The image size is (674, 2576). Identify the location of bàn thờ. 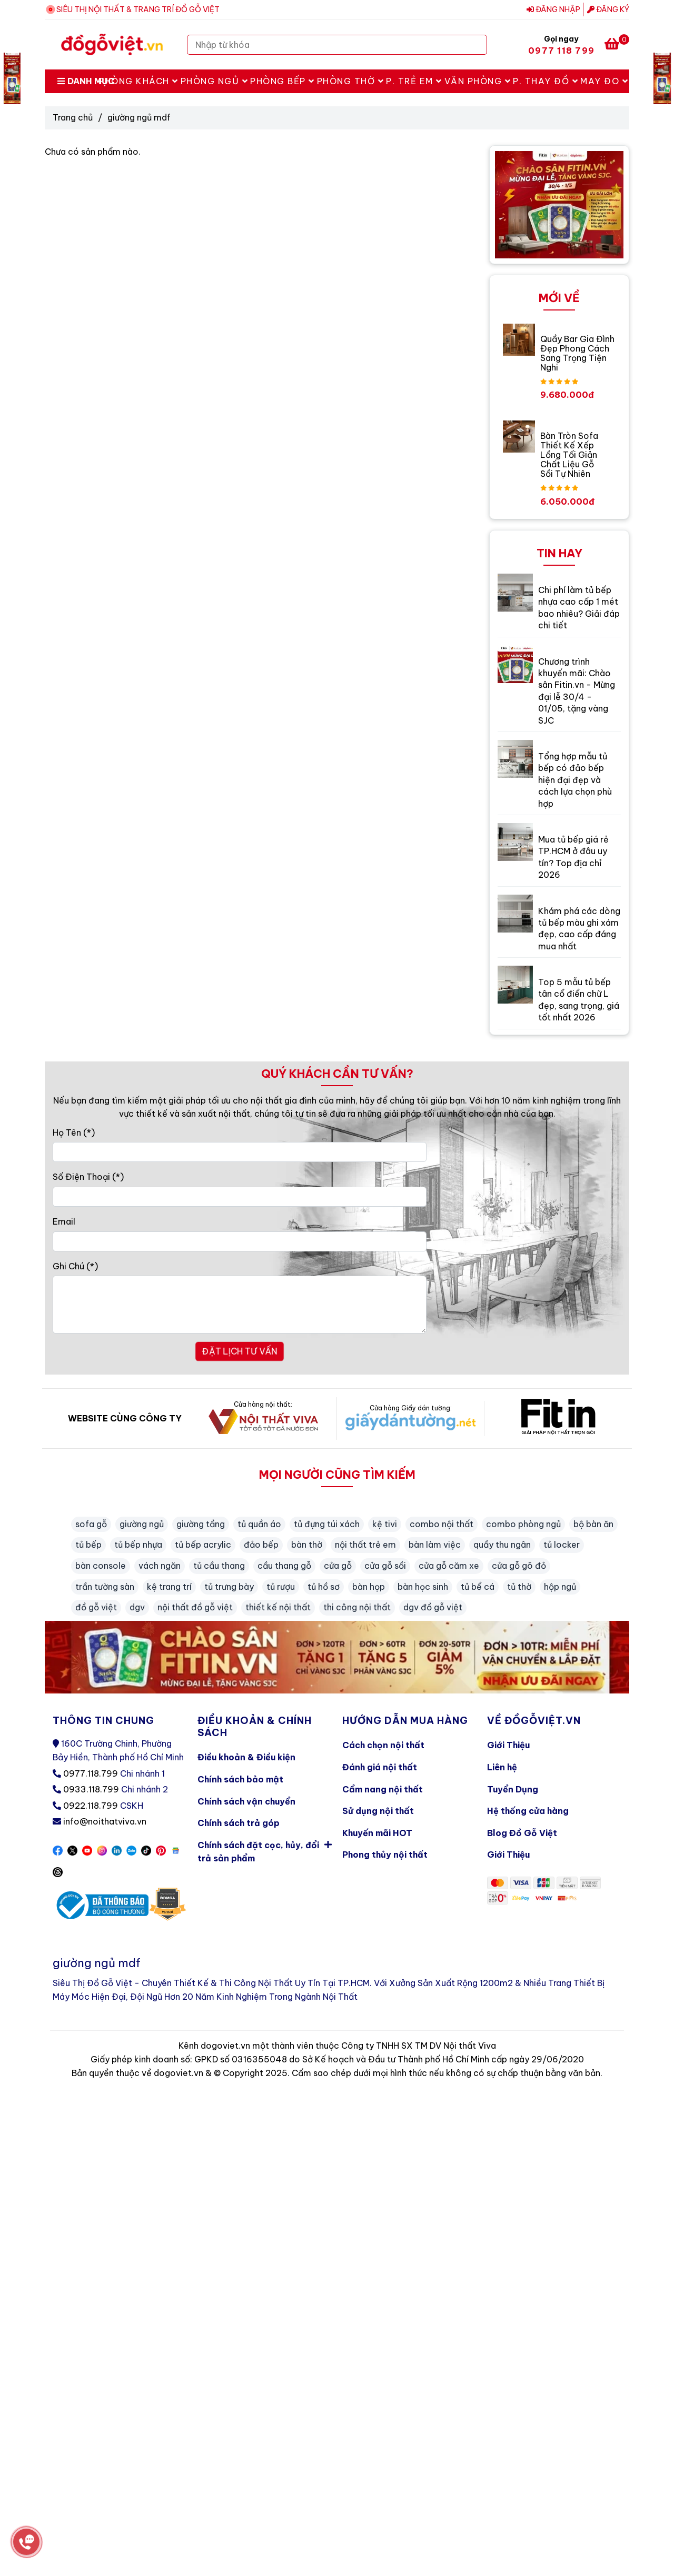
(306, 1544).